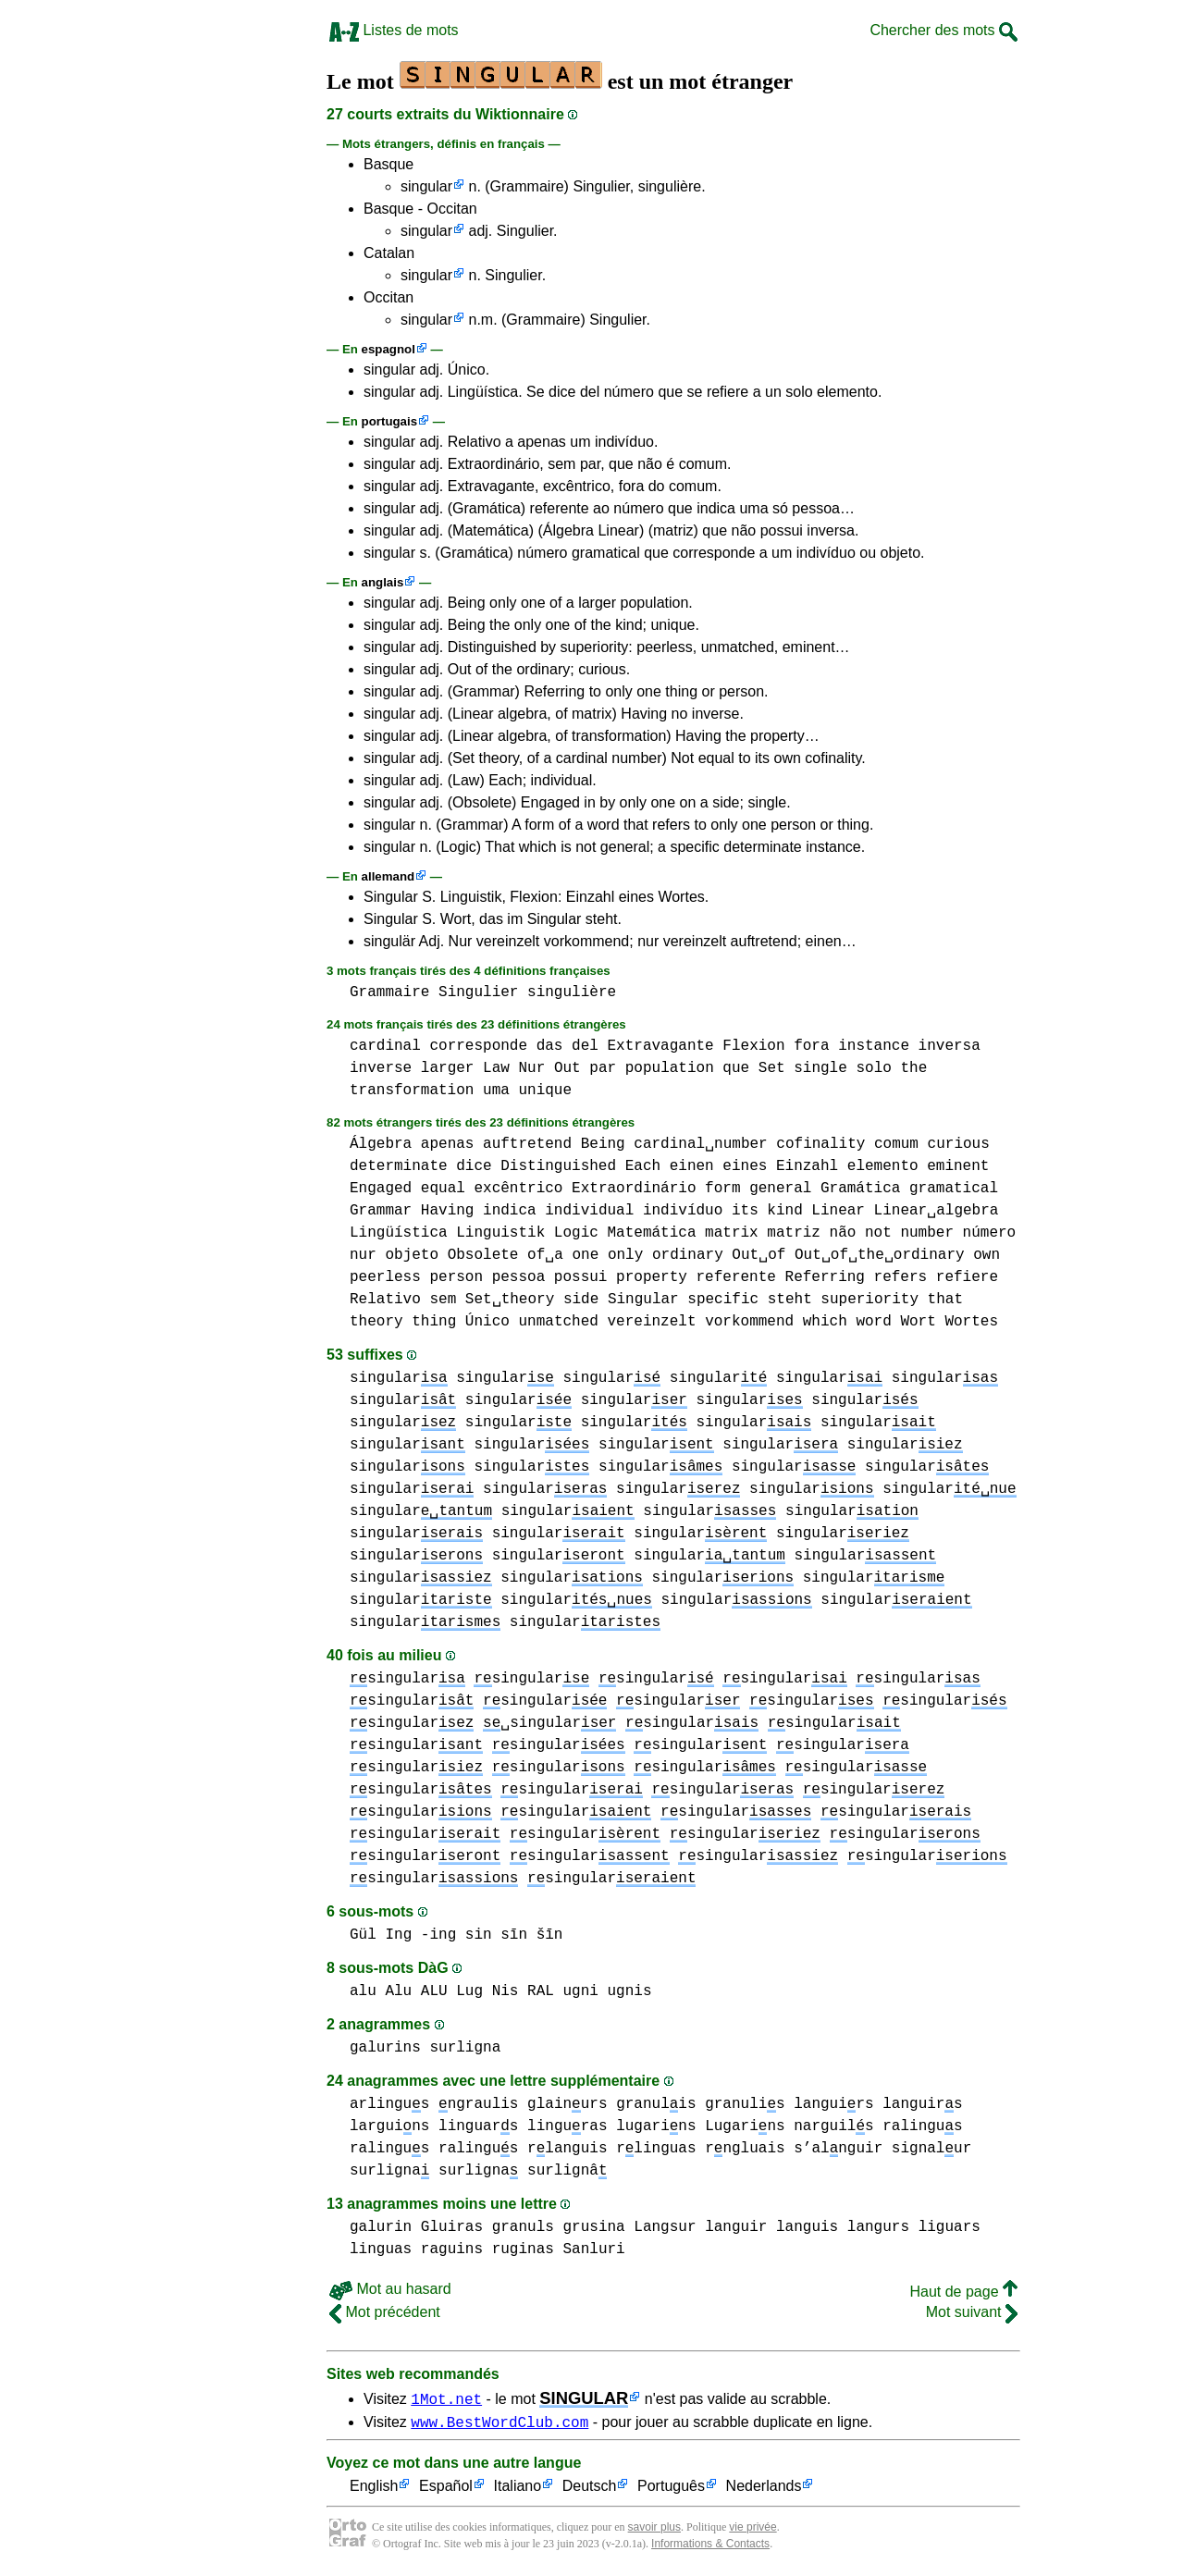  I want to click on rlanguis, so click(567, 2148).